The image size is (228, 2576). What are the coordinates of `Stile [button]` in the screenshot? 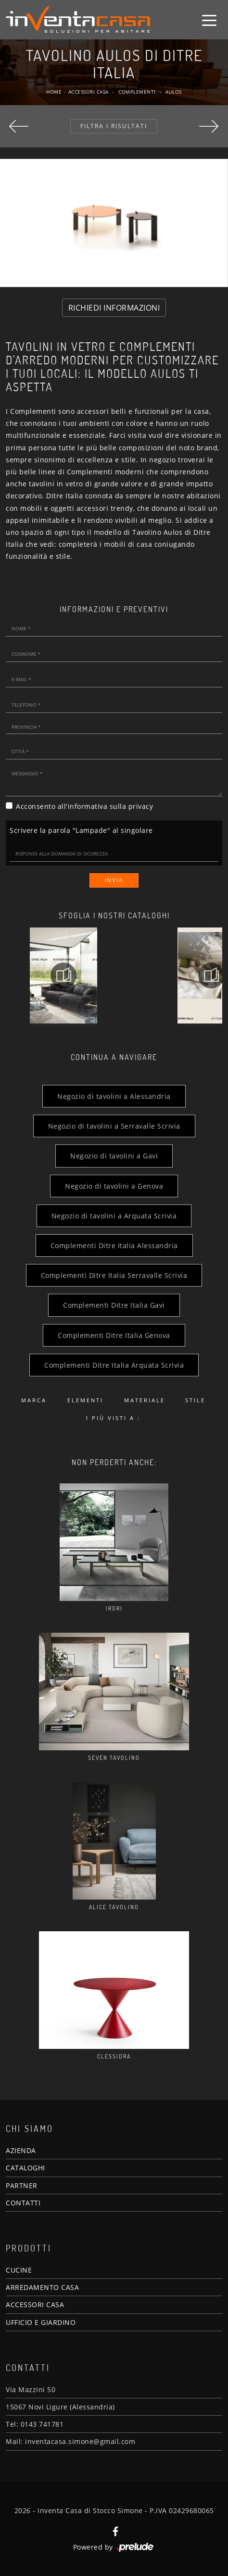 It's located at (195, 1400).